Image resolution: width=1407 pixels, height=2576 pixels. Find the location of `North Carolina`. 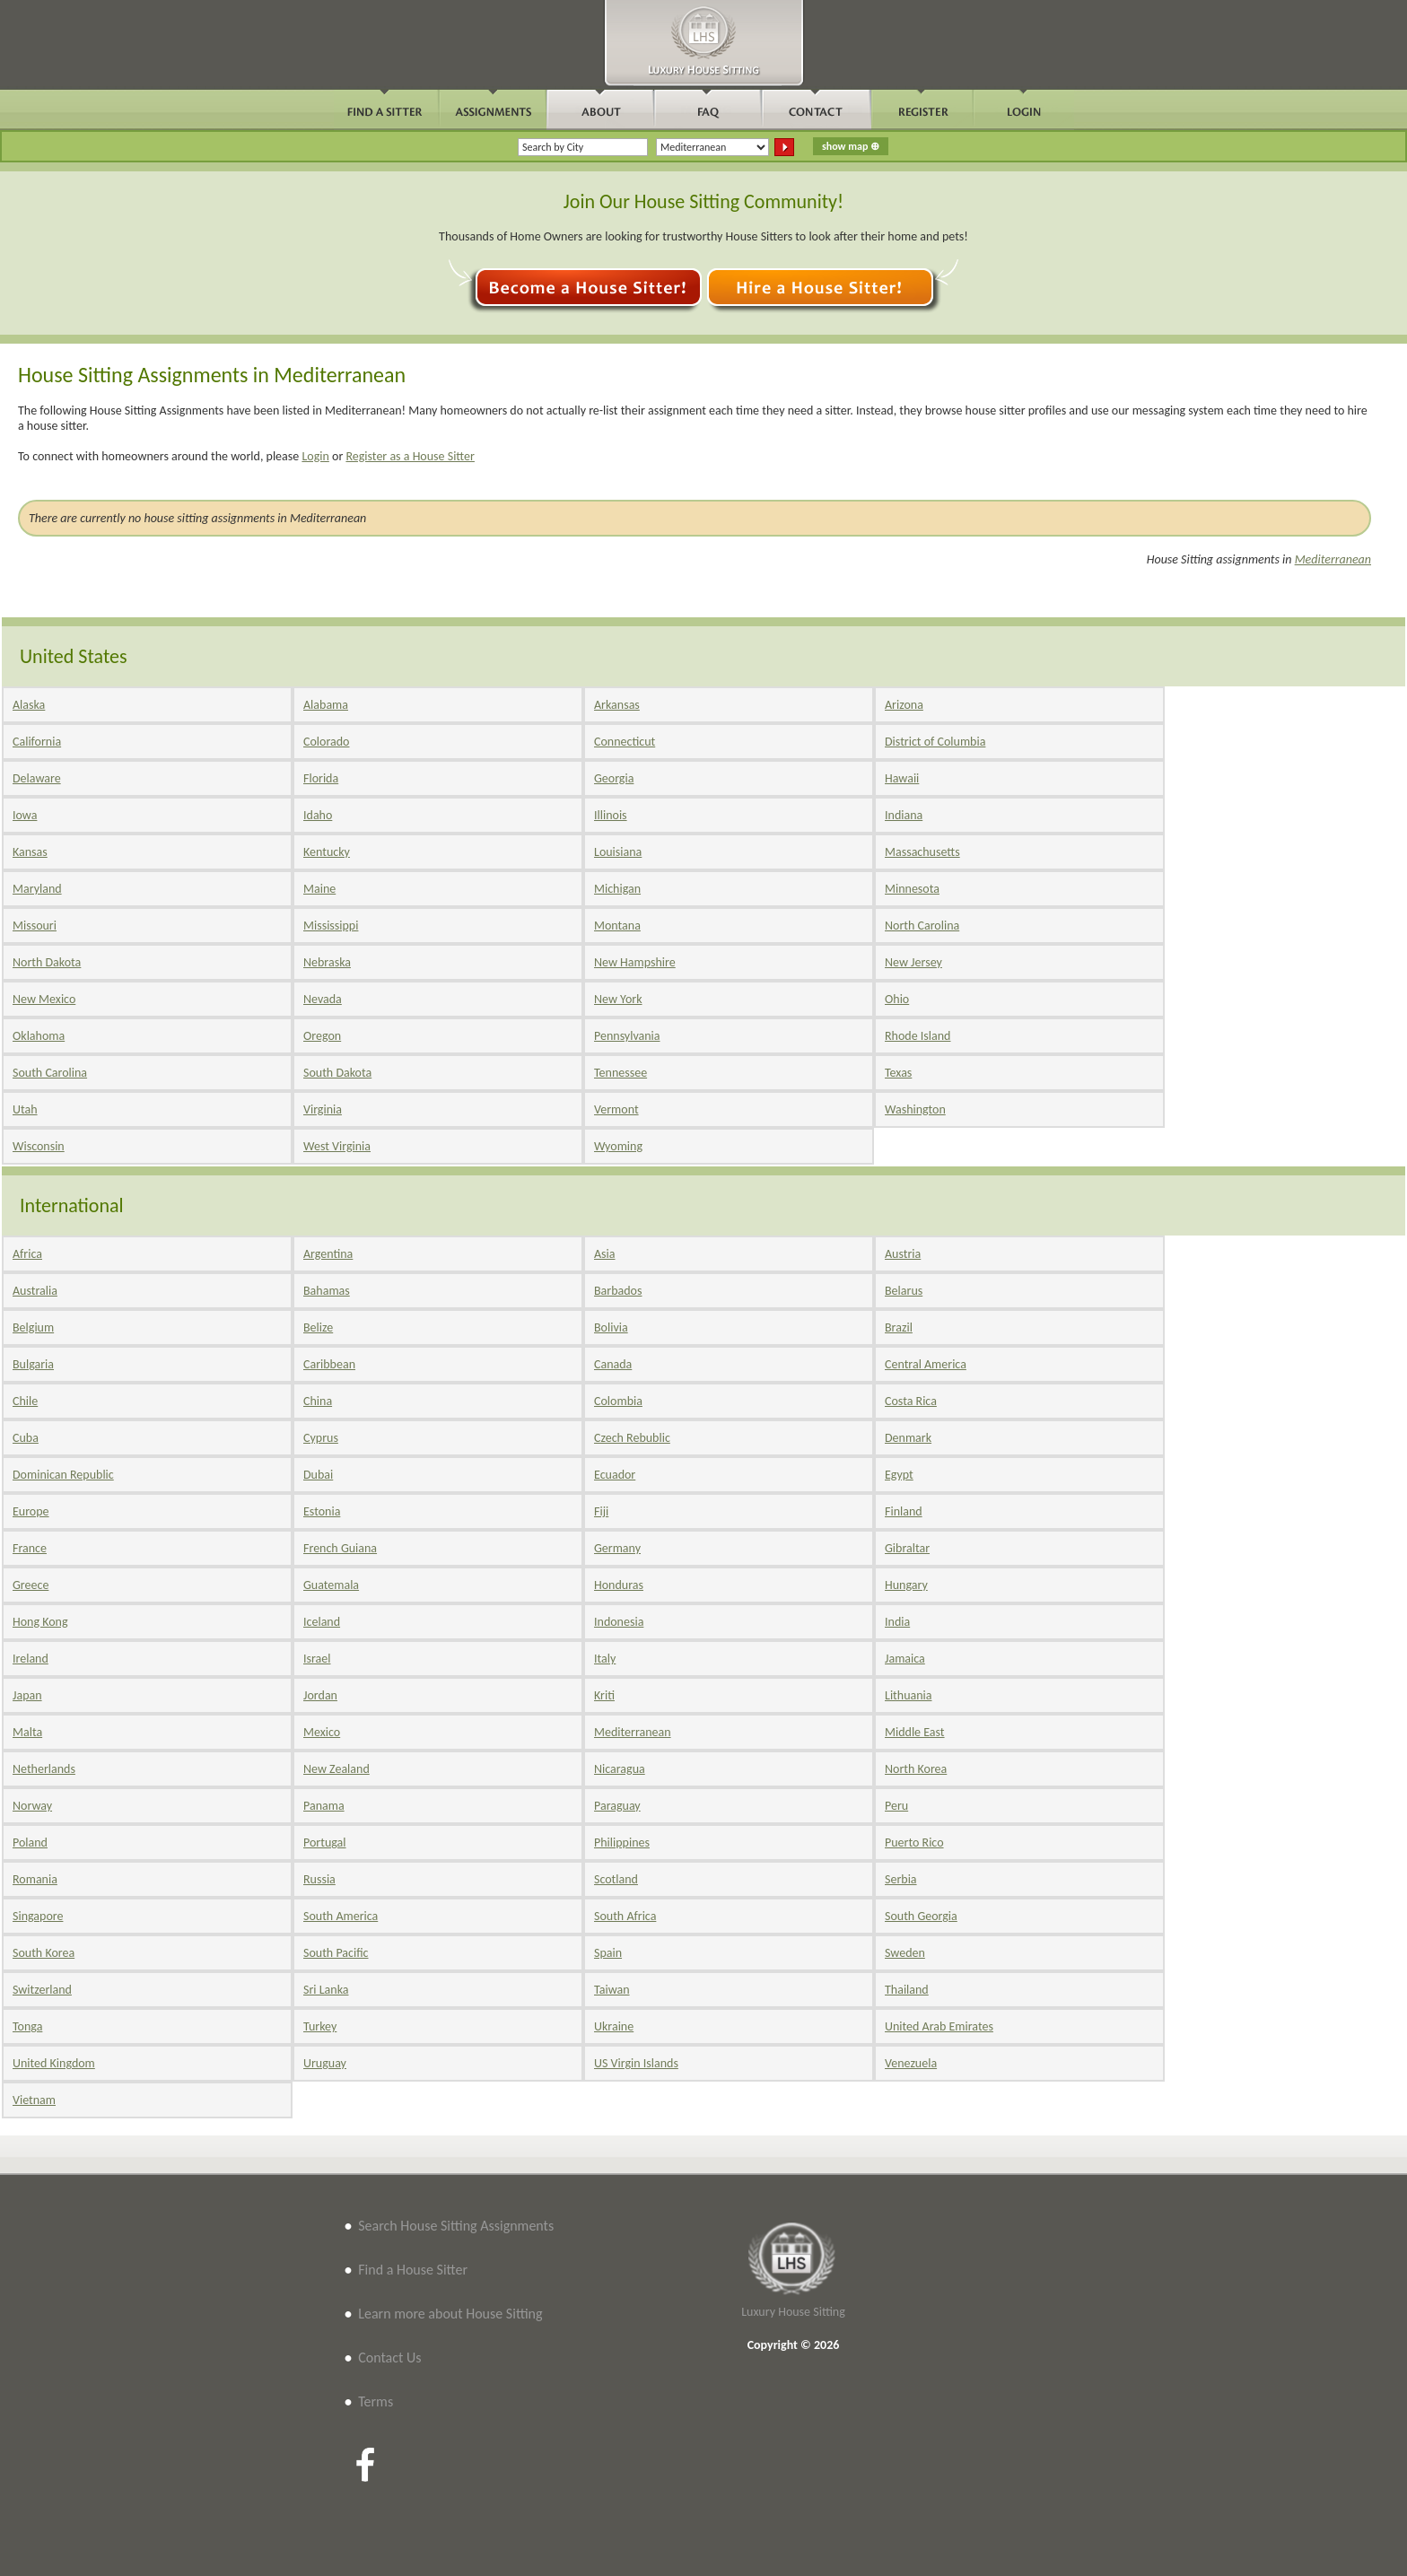

North Carolina is located at coordinates (922, 925).